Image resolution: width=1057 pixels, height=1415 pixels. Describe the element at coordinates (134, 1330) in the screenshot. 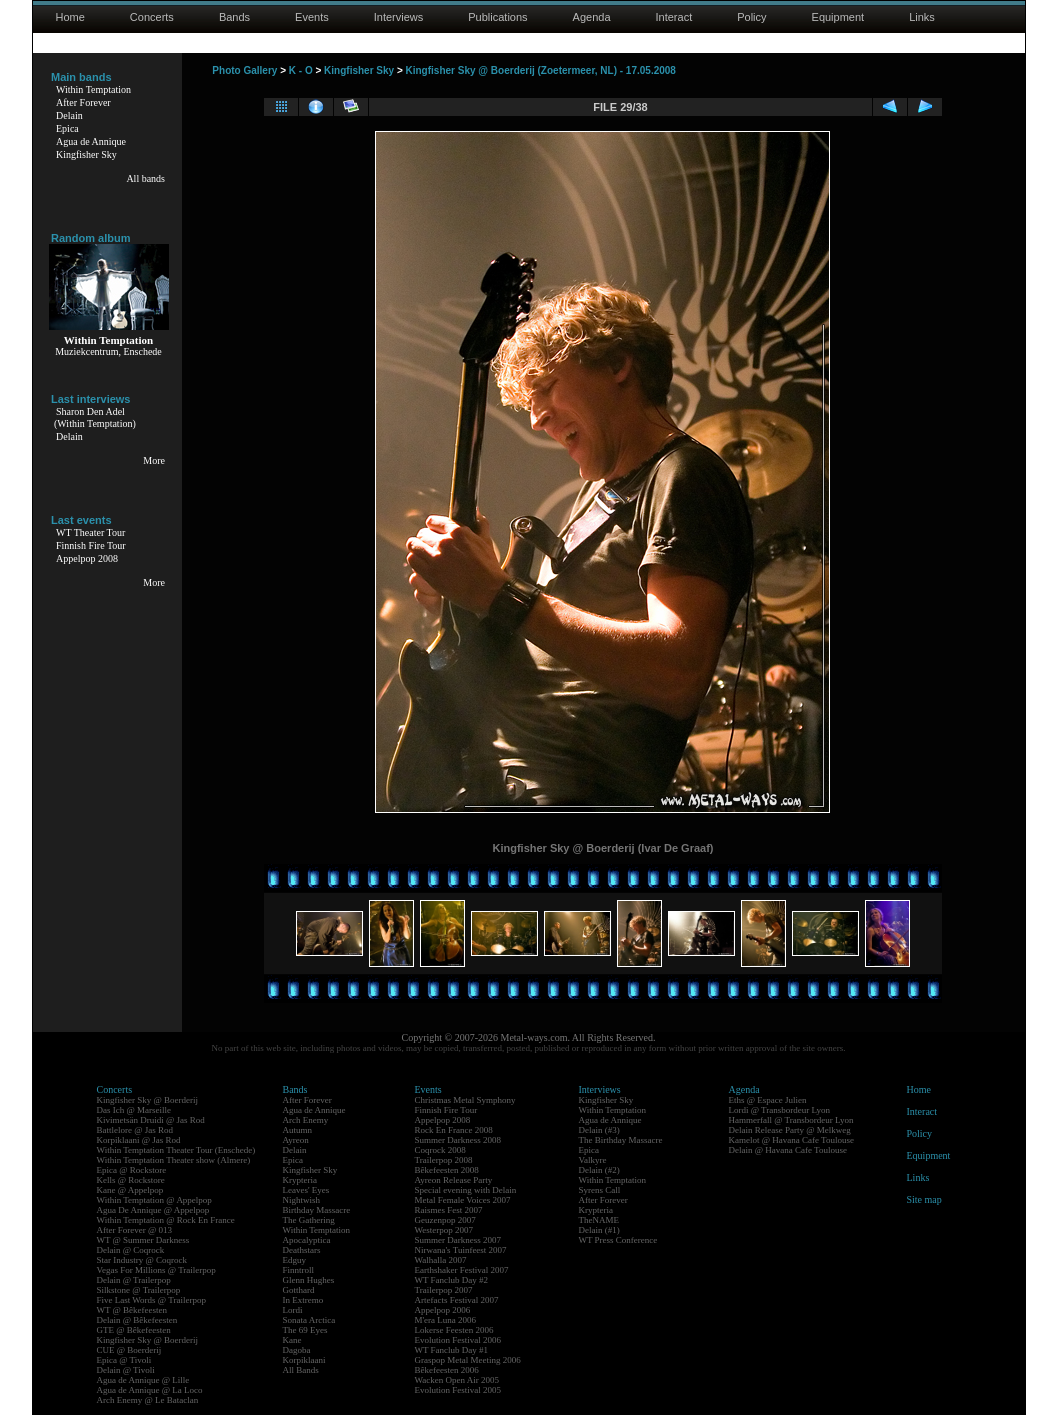

I see `GTE @ Bêkefeesten` at that location.